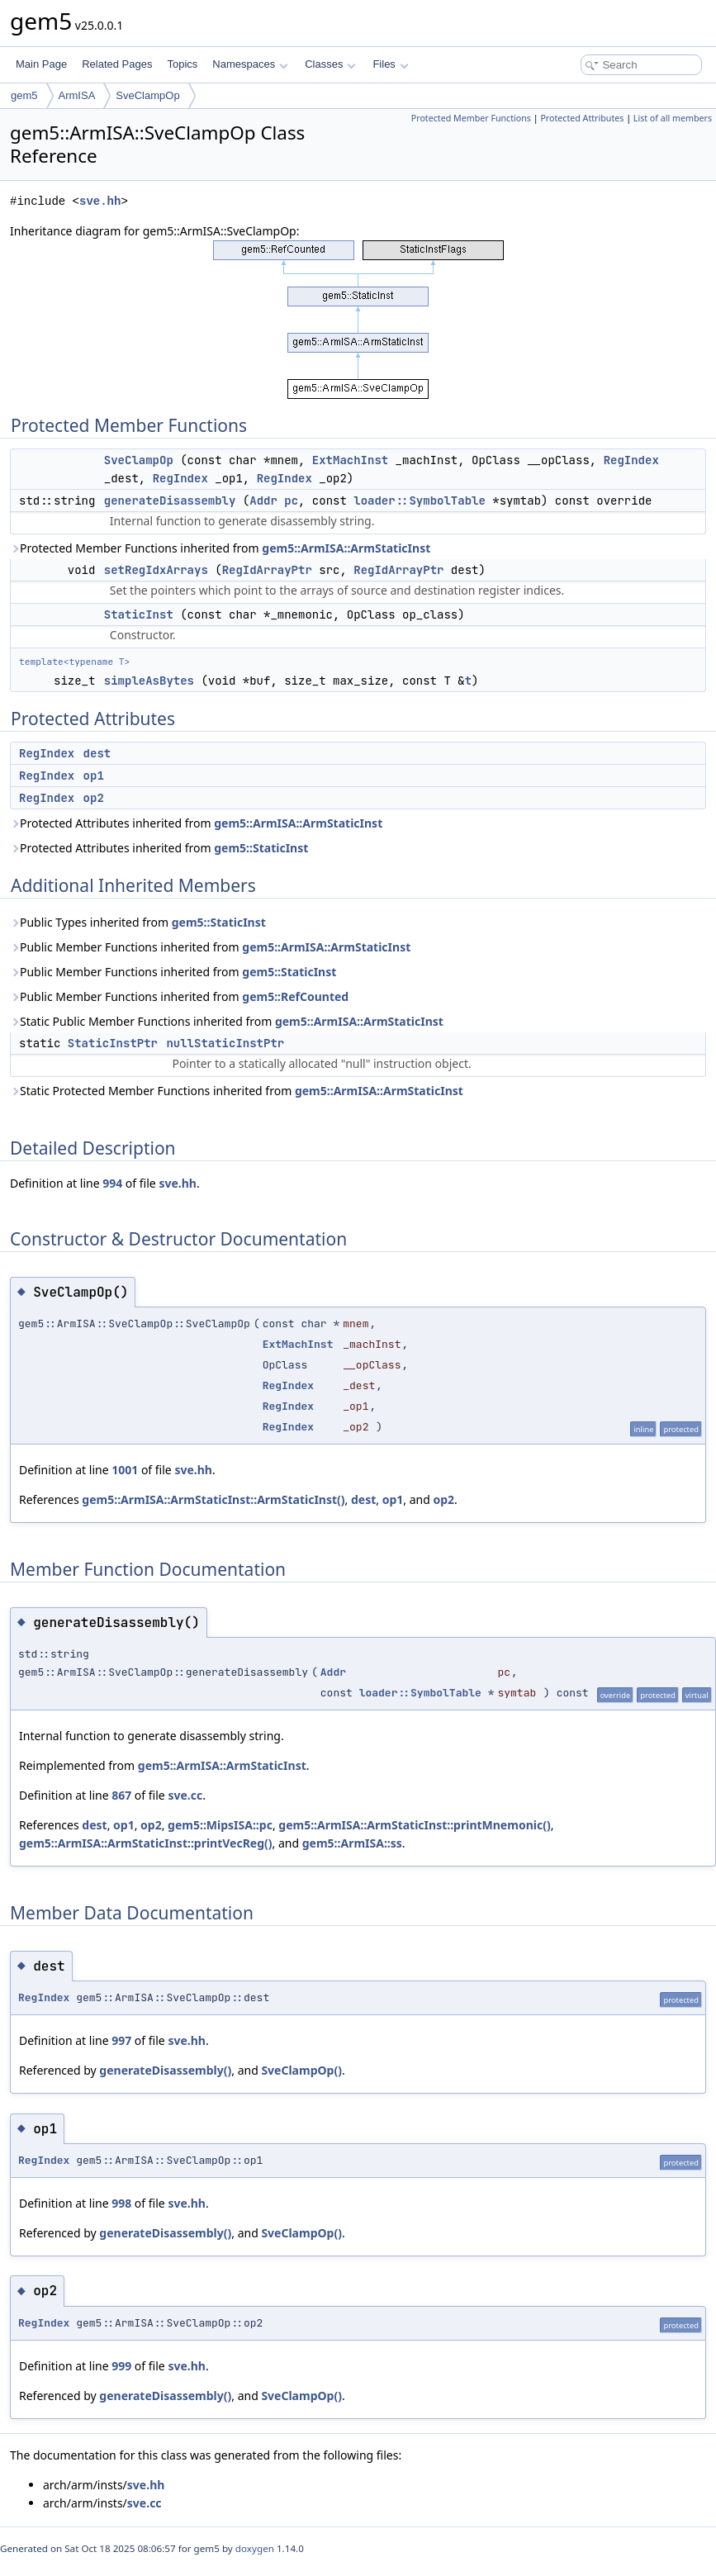  Describe the element at coordinates (93, 775) in the screenshot. I see `op1` at that location.